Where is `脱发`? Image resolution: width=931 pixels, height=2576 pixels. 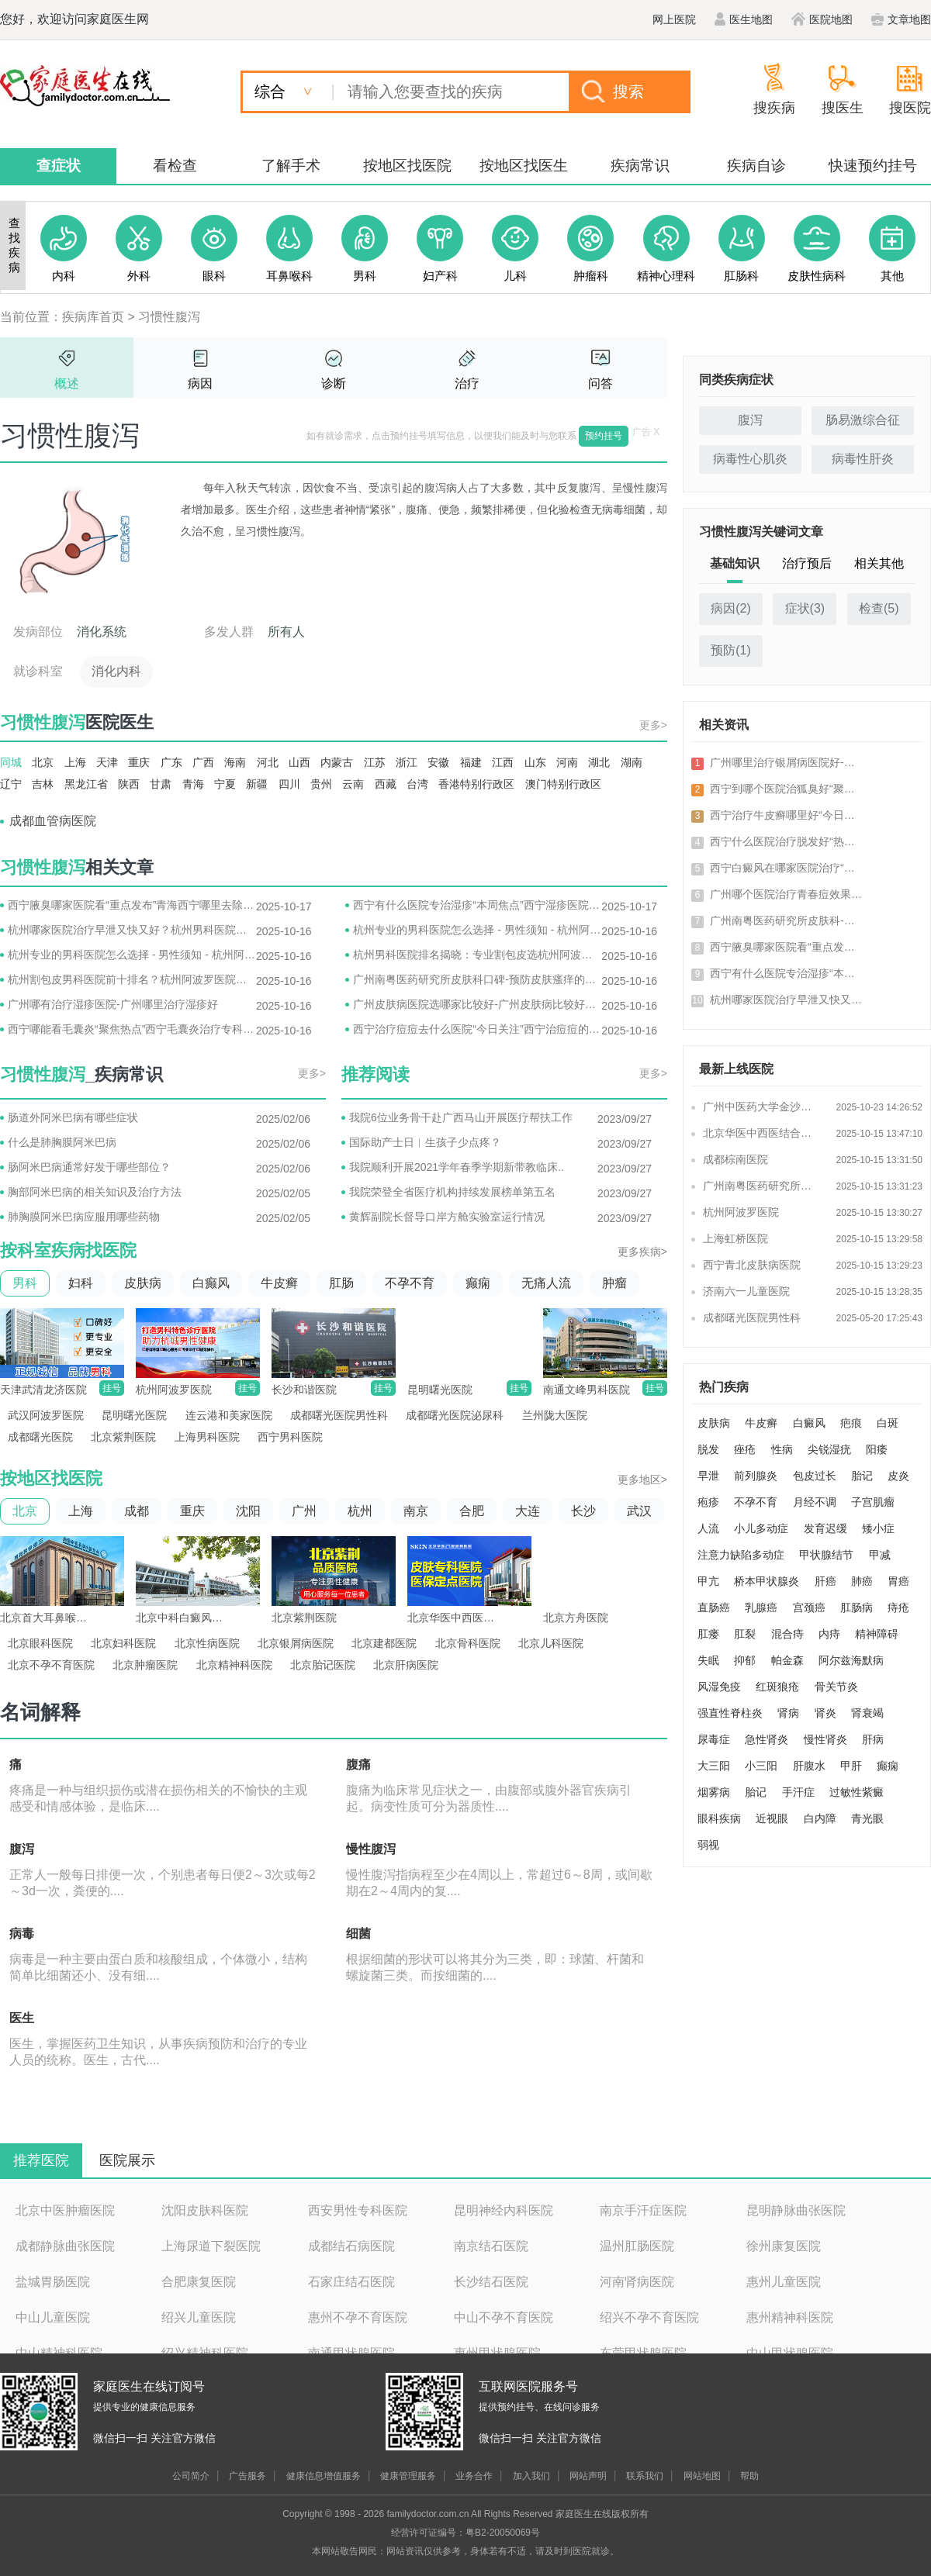
脱发 is located at coordinates (708, 1449).